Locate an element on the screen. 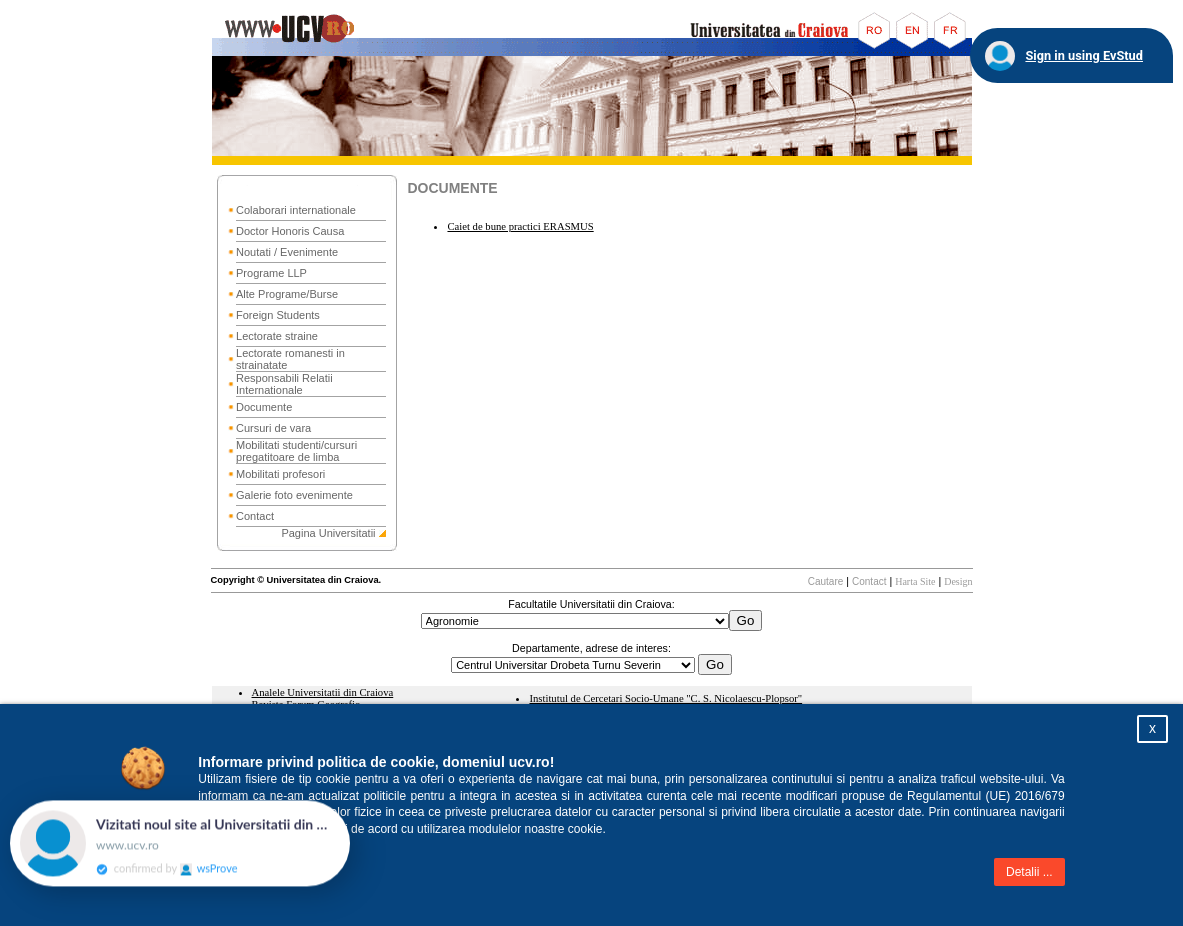 Image resolution: width=1183 pixels, height=926 pixels. Programe LLP is located at coordinates (271, 273).